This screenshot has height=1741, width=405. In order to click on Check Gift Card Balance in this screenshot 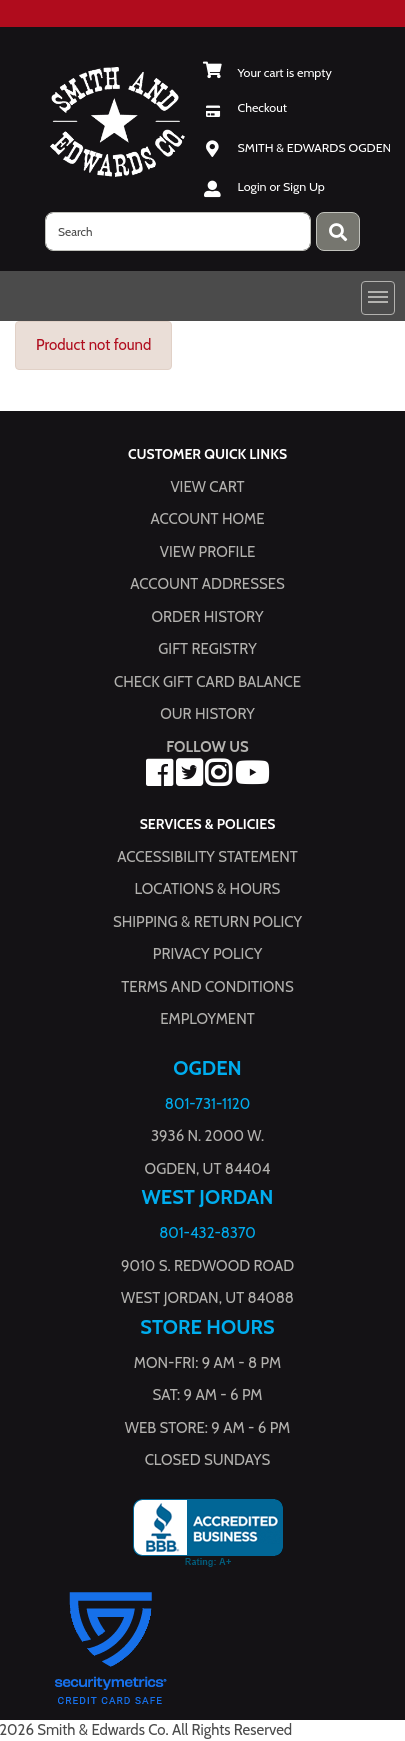, I will do `click(207, 681)`.